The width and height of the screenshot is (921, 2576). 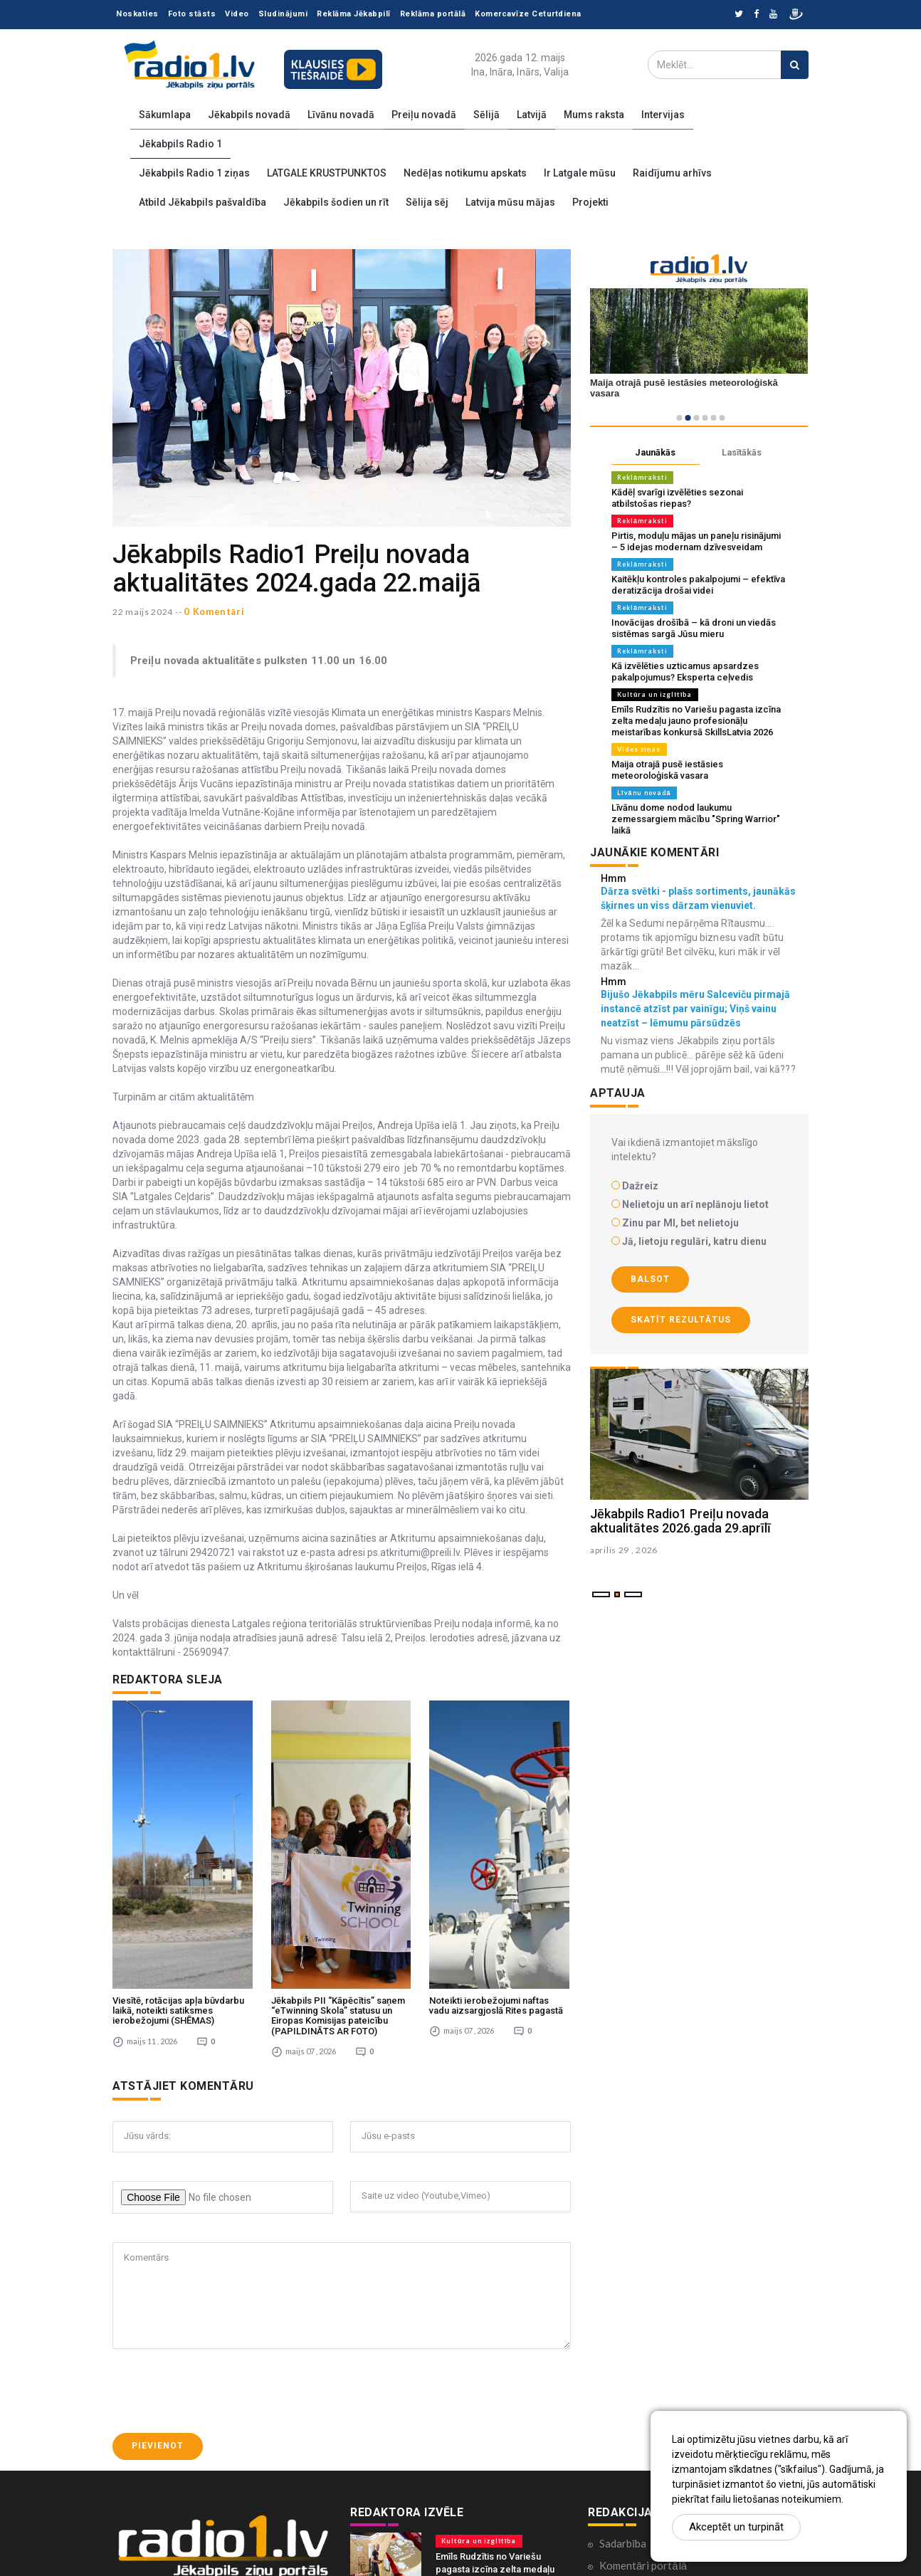 What do you see at coordinates (655, 452) in the screenshot?
I see `Jaunākās` at bounding box center [655, 452].